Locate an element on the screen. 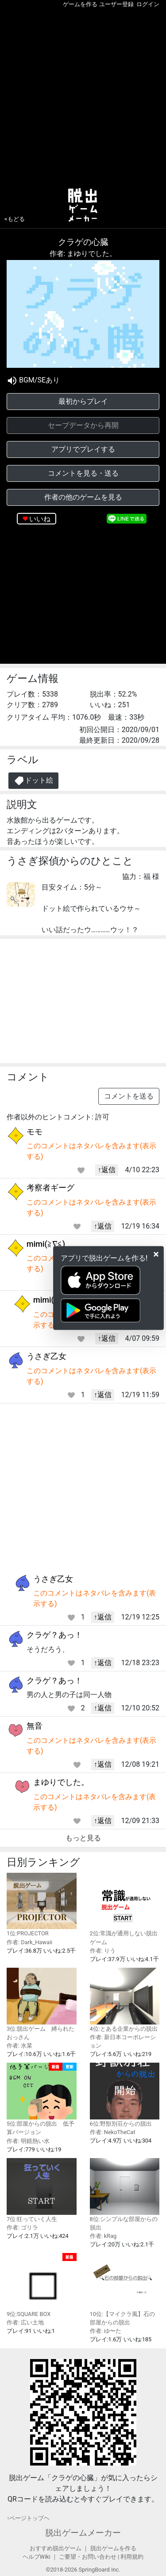 Image resolution: width=166 pixels, height=2576 pixels. ヘルプWiki is located at coordinates (36, 2556).